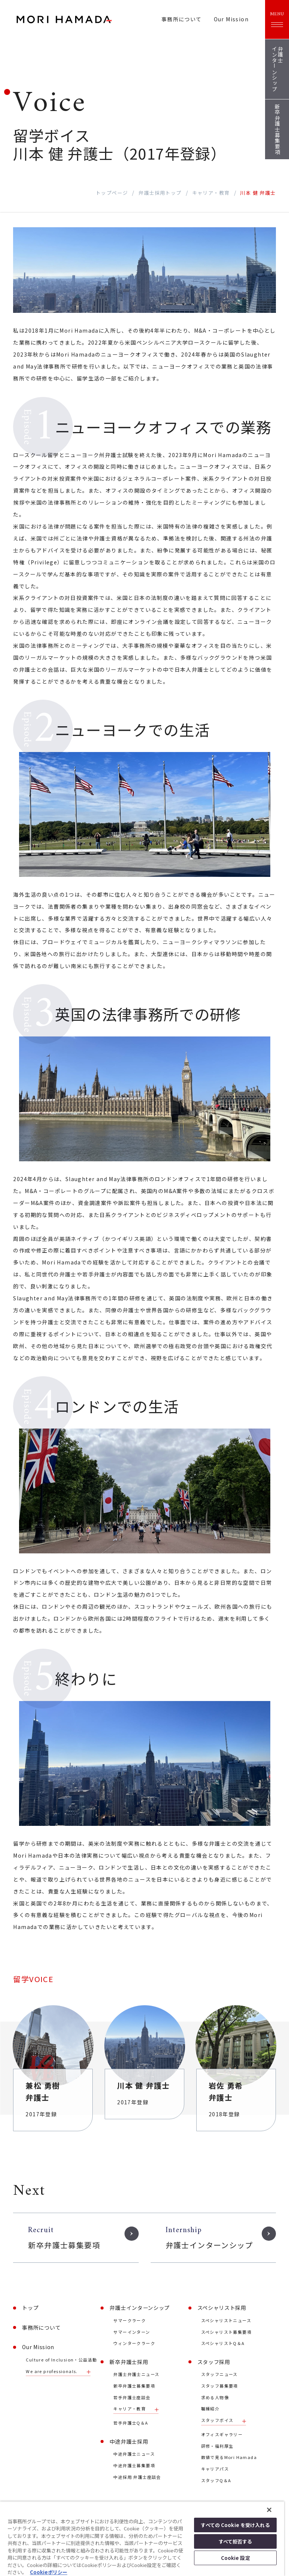 This screenshot has height=2576, width=289. Describe the element at coordinates (211, 192) in the screenshot. I see `キャリア・教育` at that location.